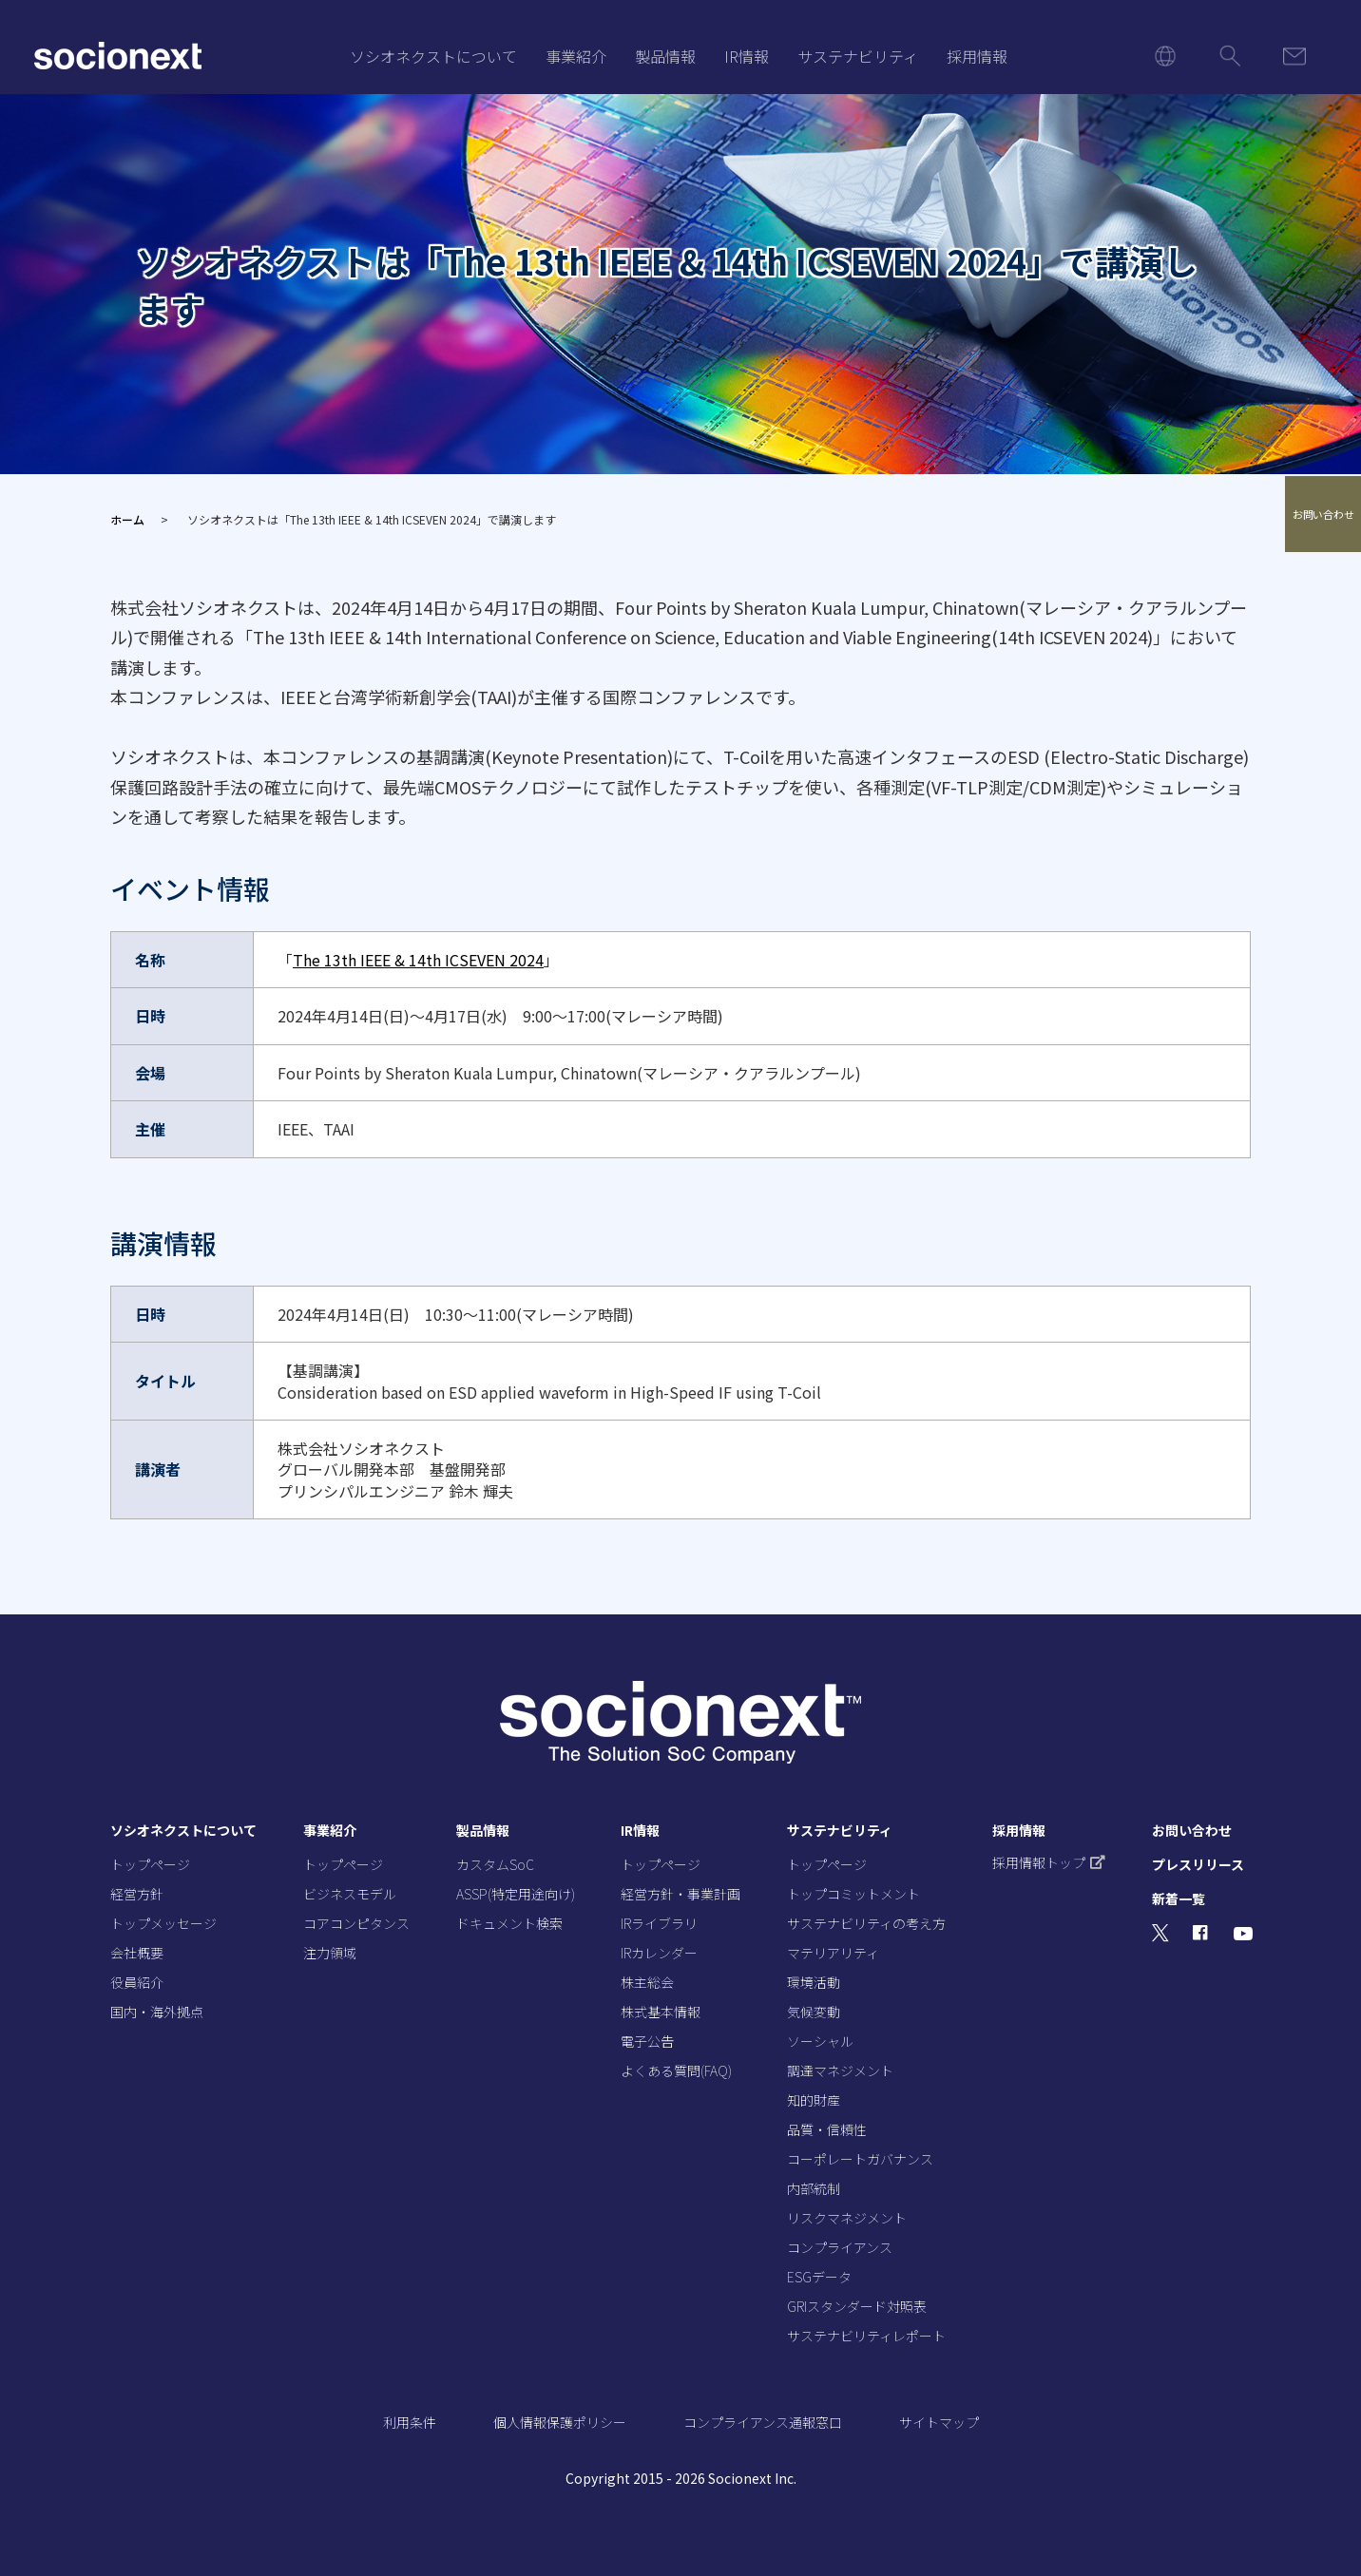  What do you see at coordinates (746, 56) in the screenshot?
I see `IR情報` at bounding box center [746, 56].